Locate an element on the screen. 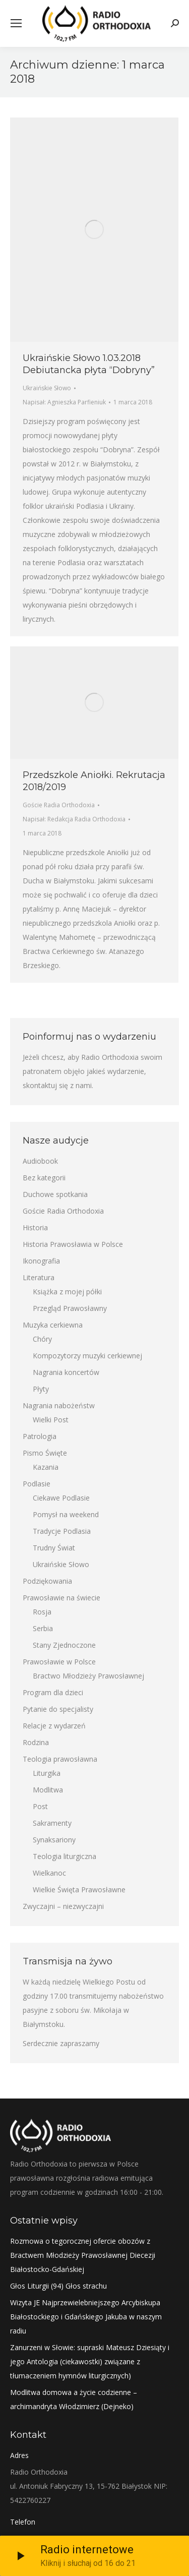 The height and width of the screenshot is (2576, 189). Kazania is located at coordinates (45, 1467).